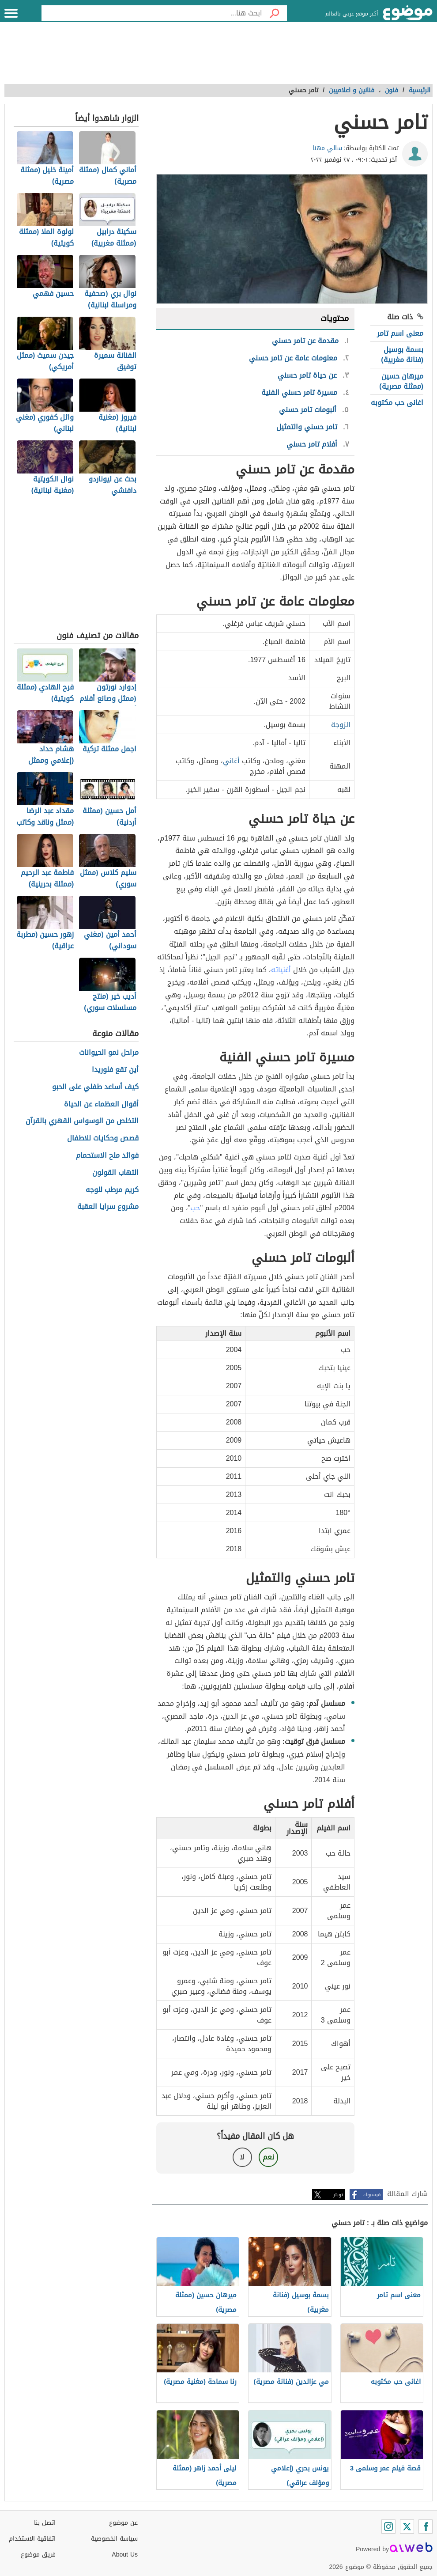 The image size is (437, 2576). Describe the element at coordinates (407, 2526) in the screenshot. I see `[Twitter]` at that location.